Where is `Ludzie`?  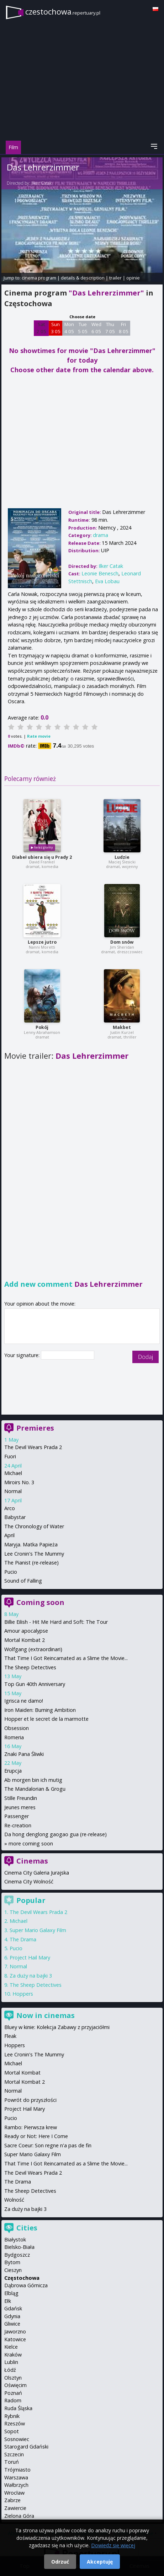 Ludzie is located at coordinates (122, 857).